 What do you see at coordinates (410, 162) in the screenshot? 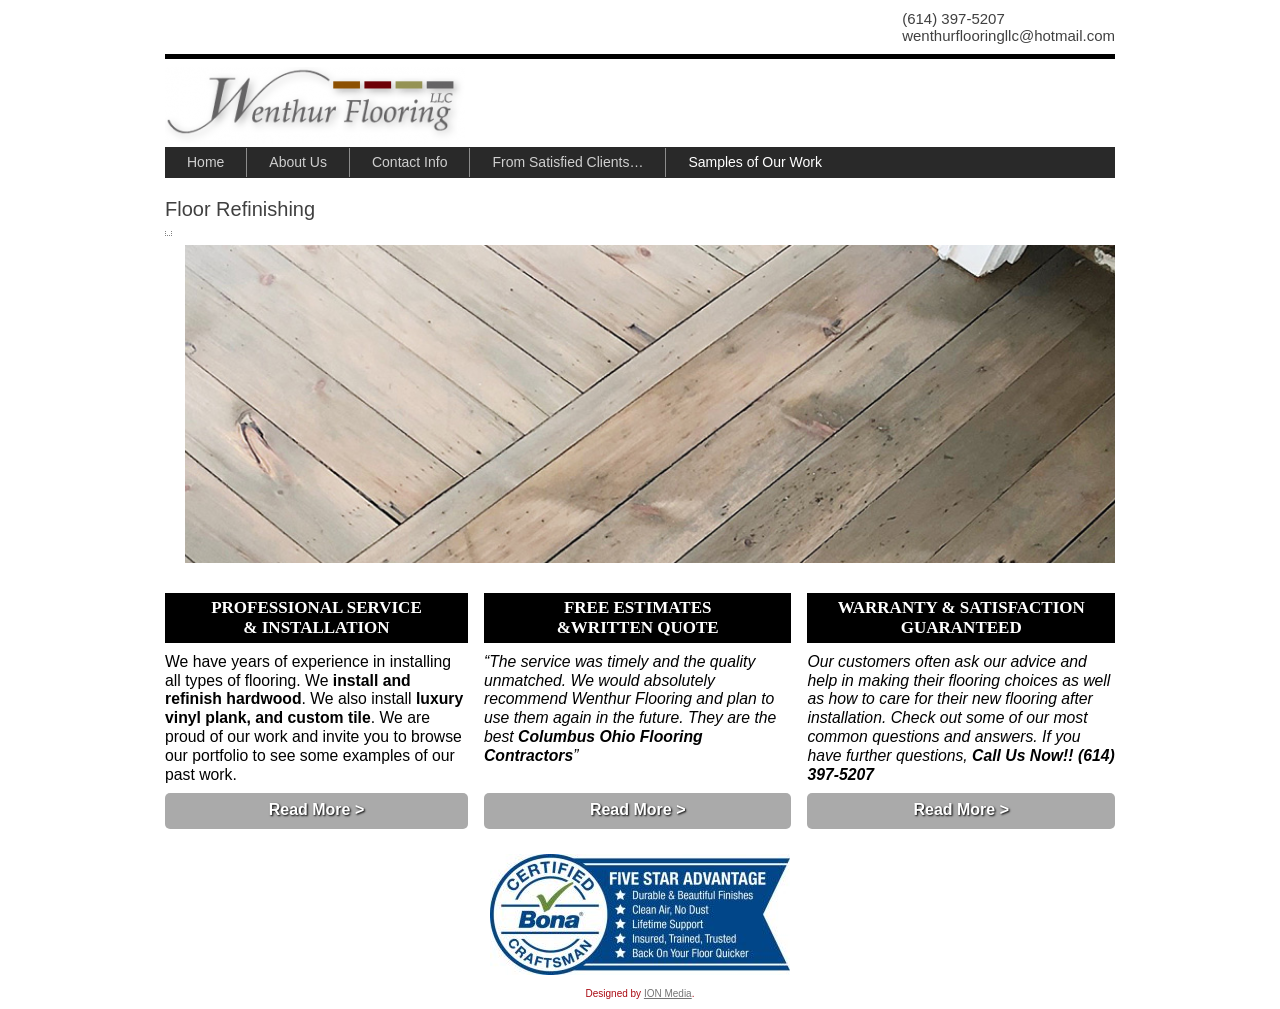
I see `Contact Info` at bounding box center [410, 162].